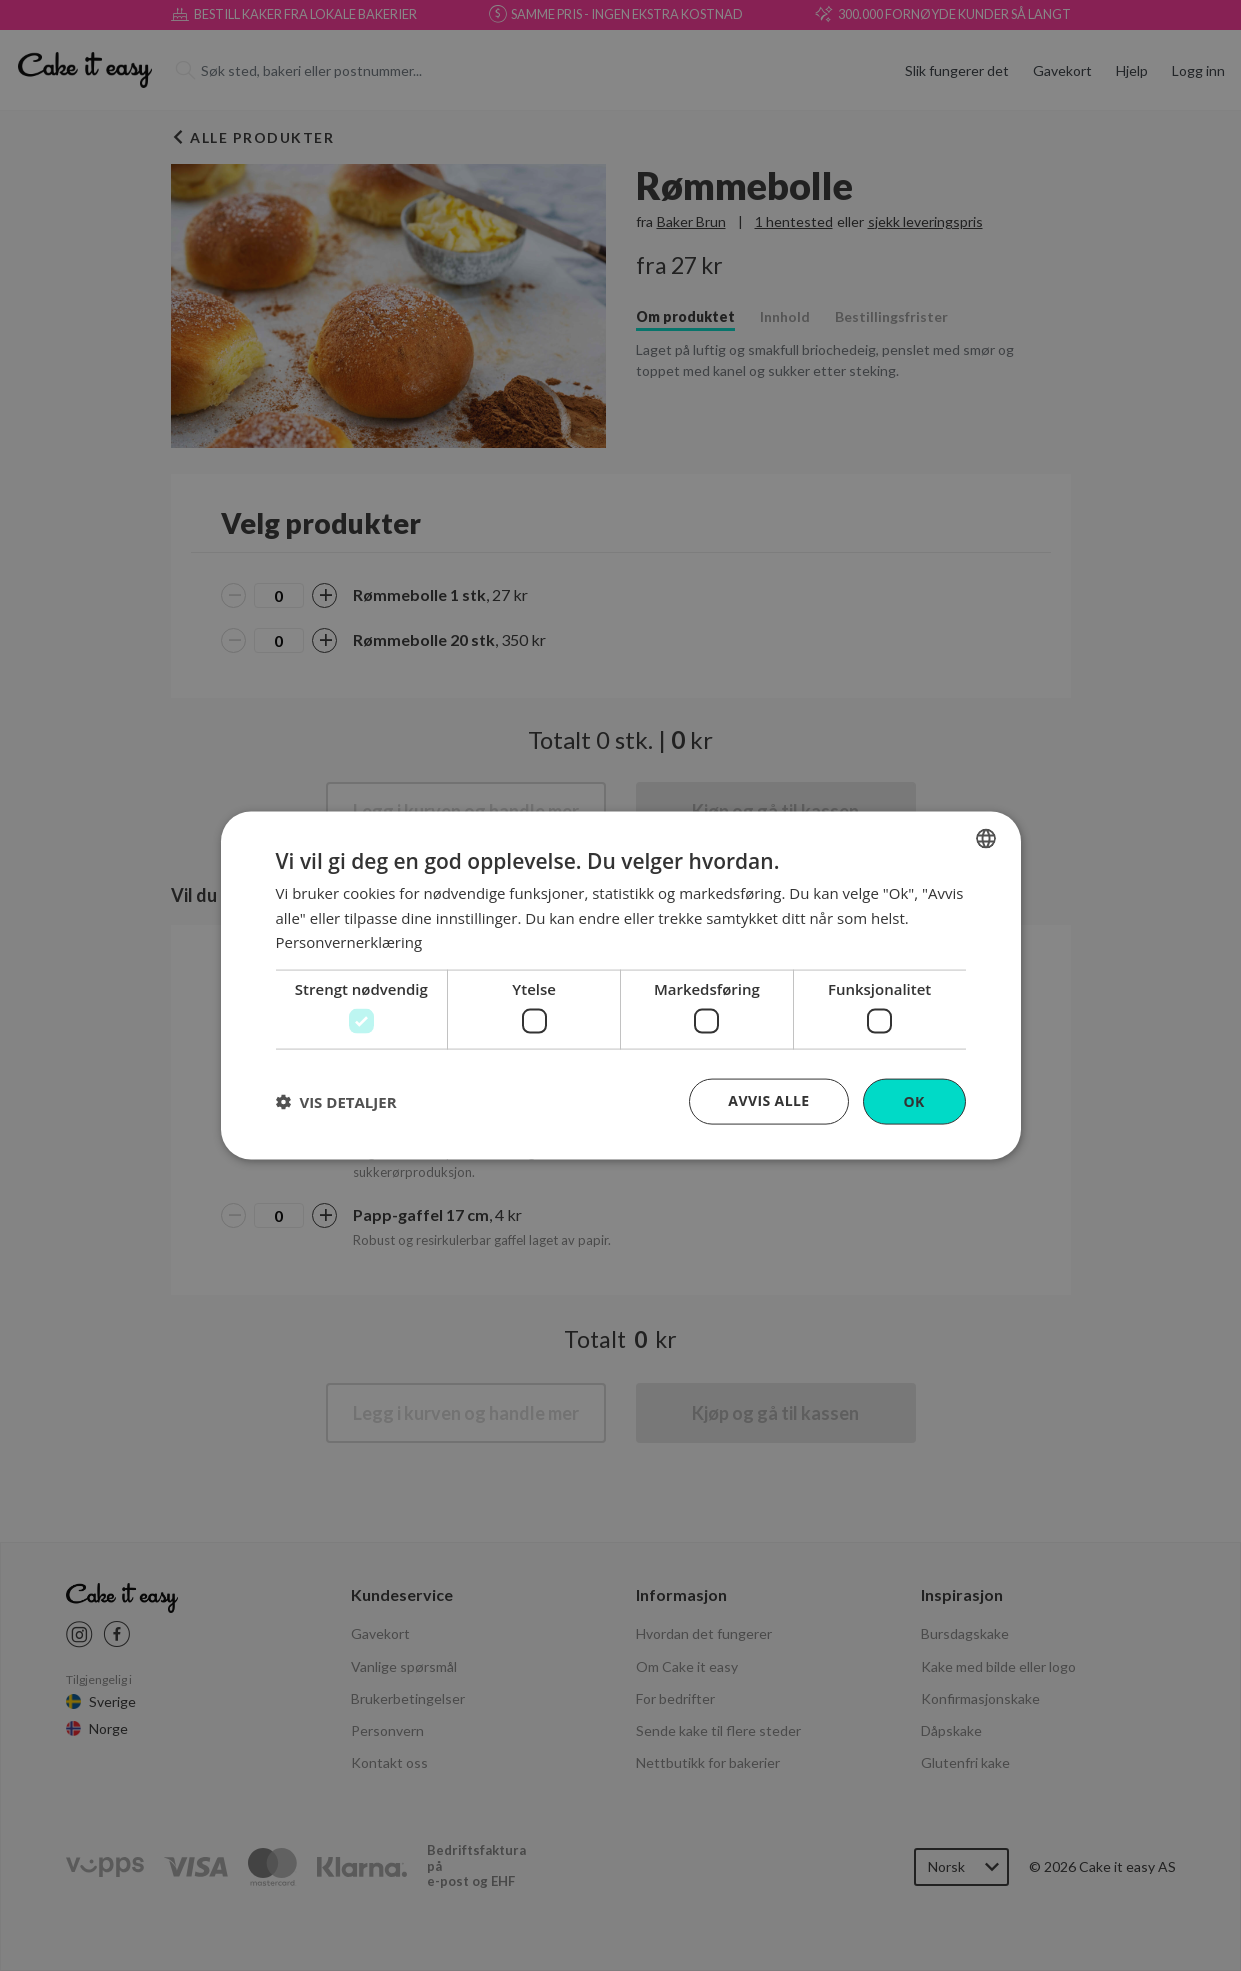  What do you see at coordinates (965, 1633) in the screenshot?
I see `Bursdagskake` at bounding box center [965, 1633].